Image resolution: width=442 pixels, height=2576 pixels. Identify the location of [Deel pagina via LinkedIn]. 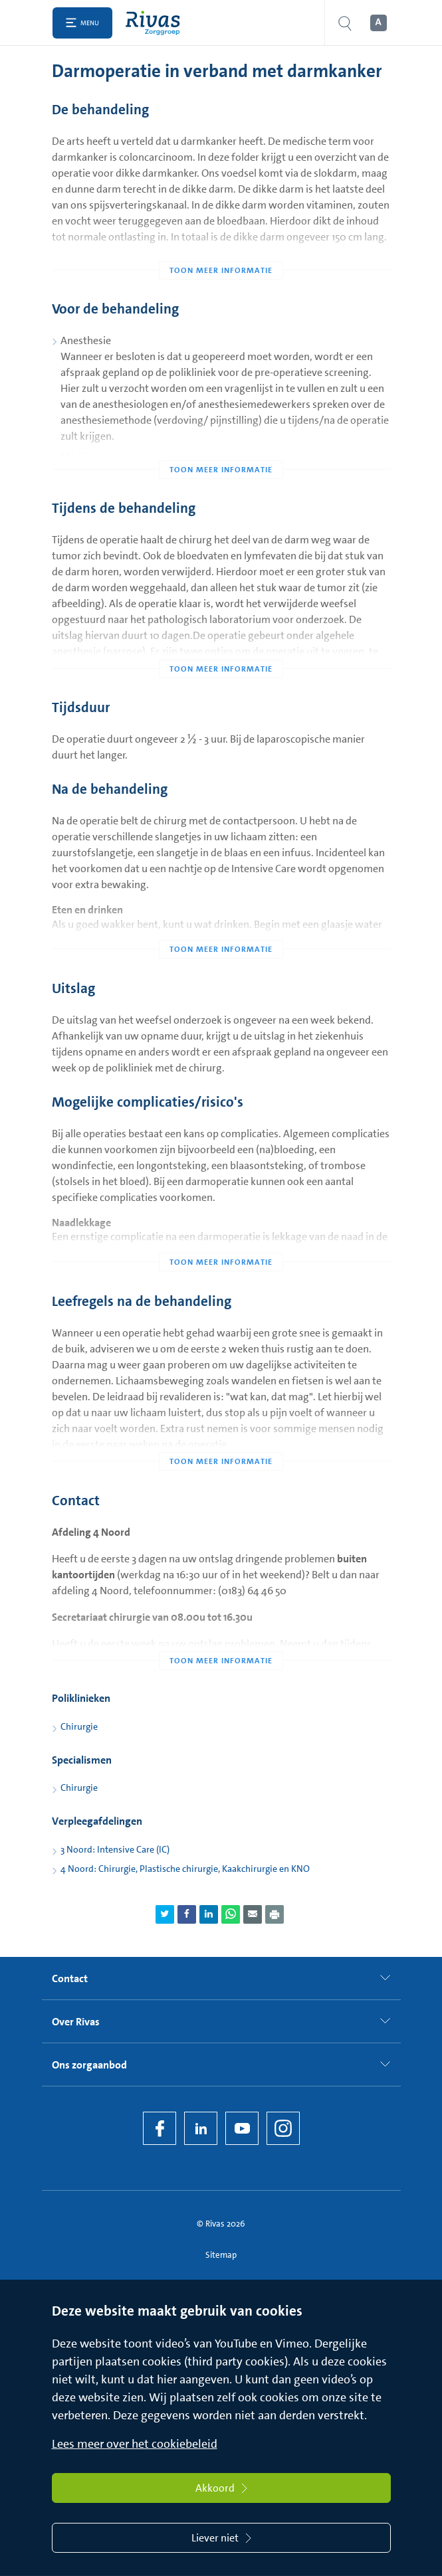
(208, 1914).